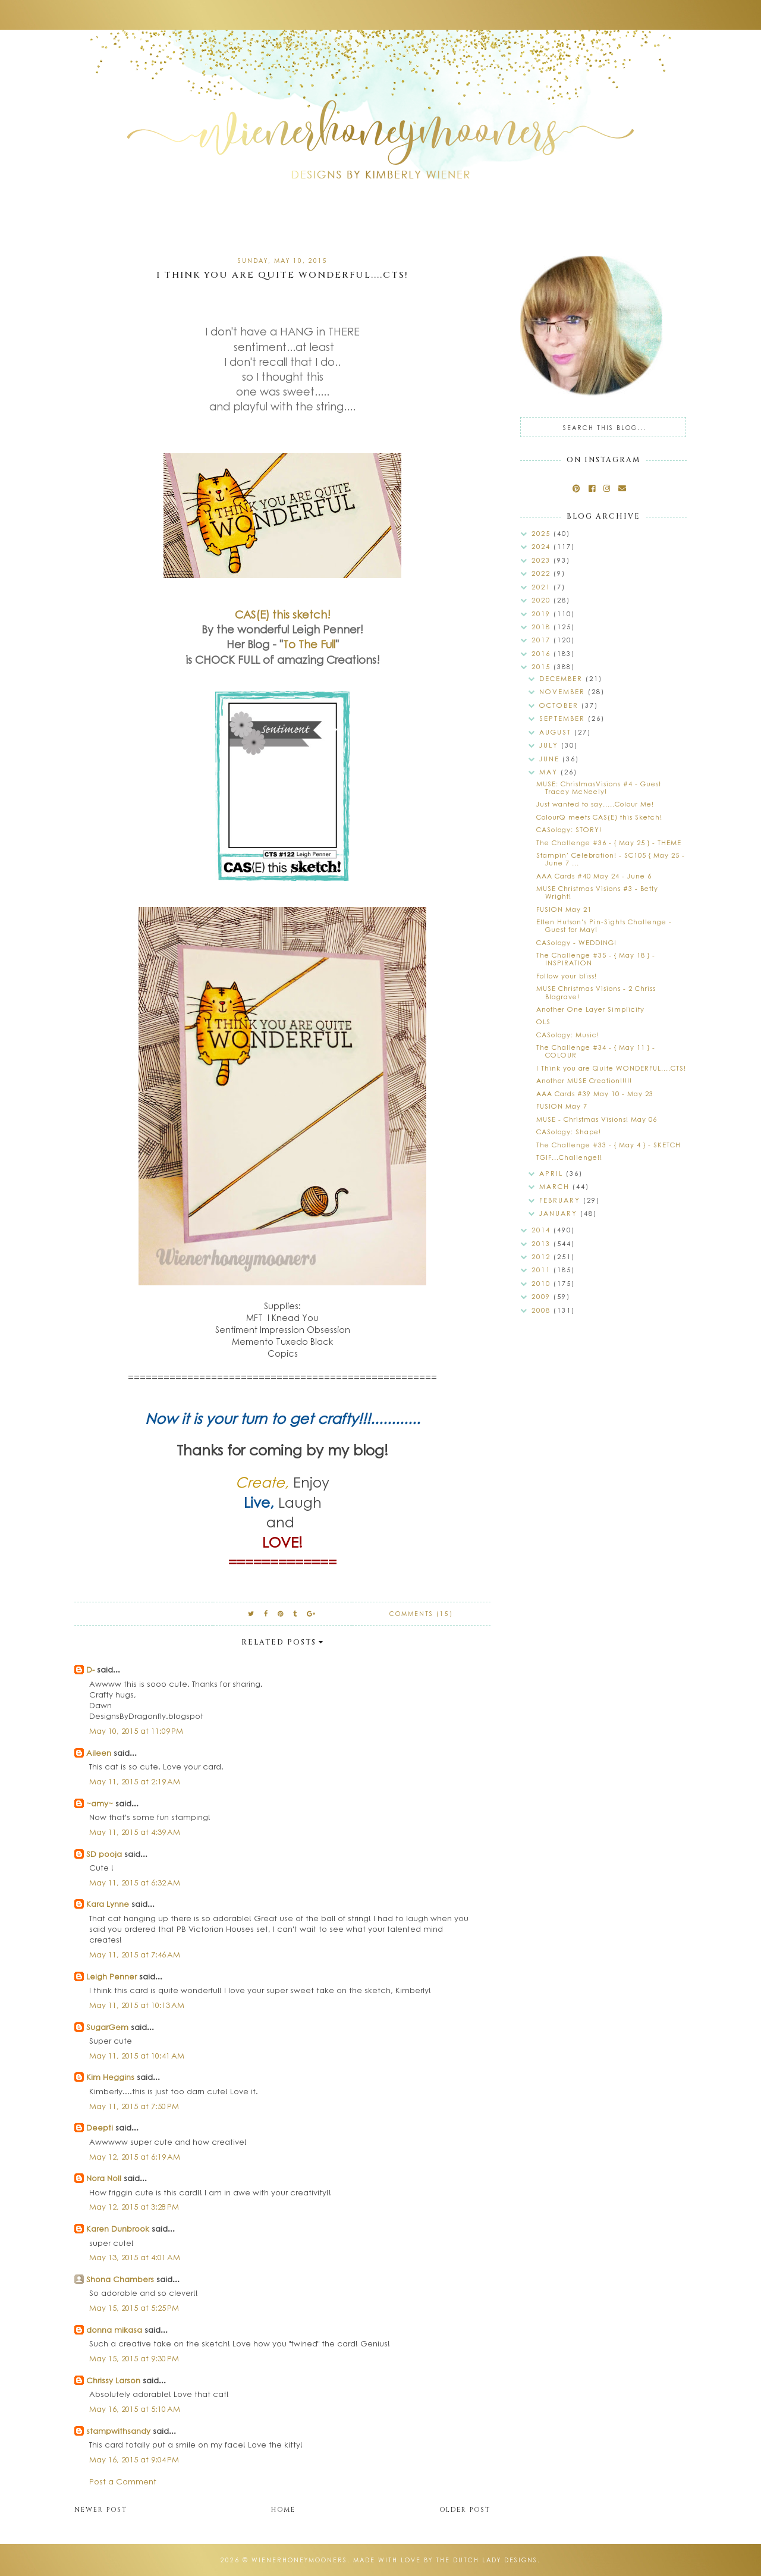  What do you see at coordinates (90, 1669) in the screenshot?
I see `D-` at bounding box center [90, 1669].